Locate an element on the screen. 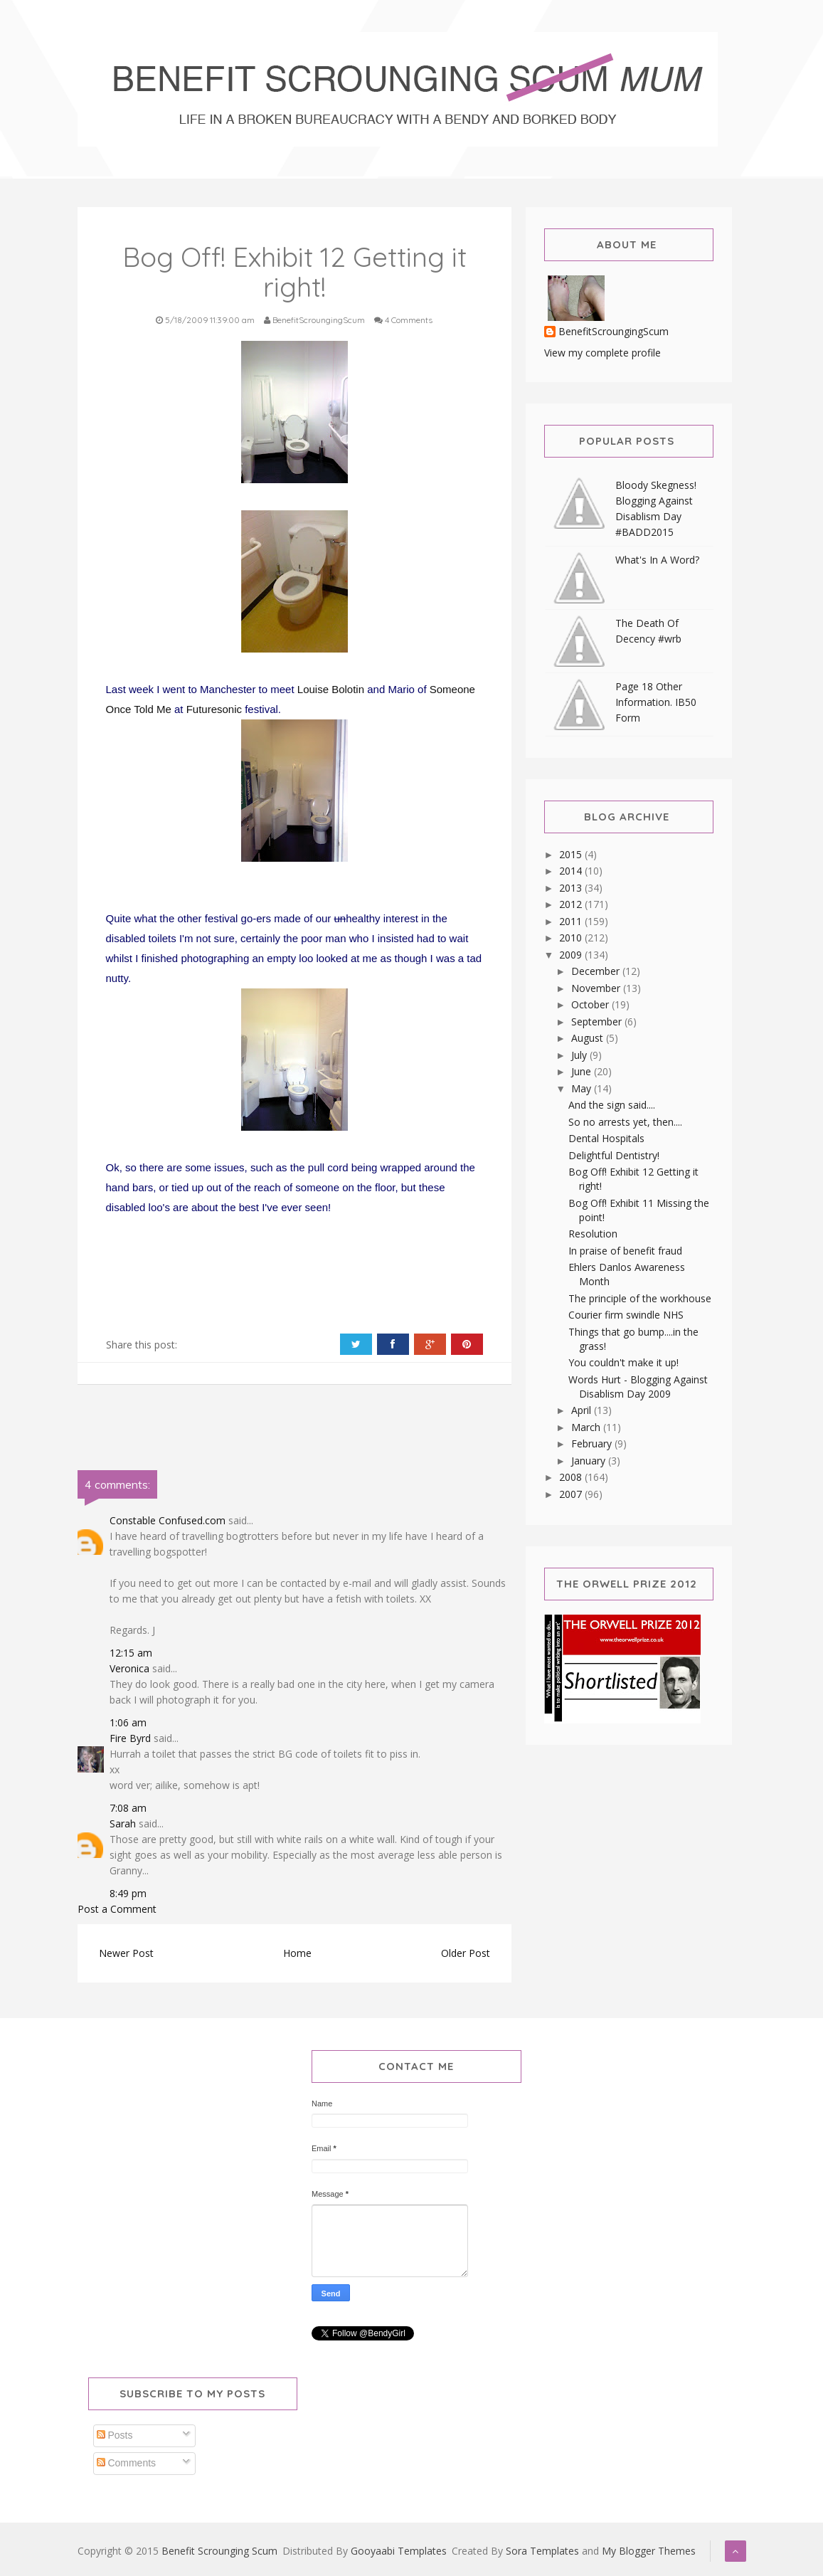  Delightful Dentistry! is located at coordinates (613, 1155).